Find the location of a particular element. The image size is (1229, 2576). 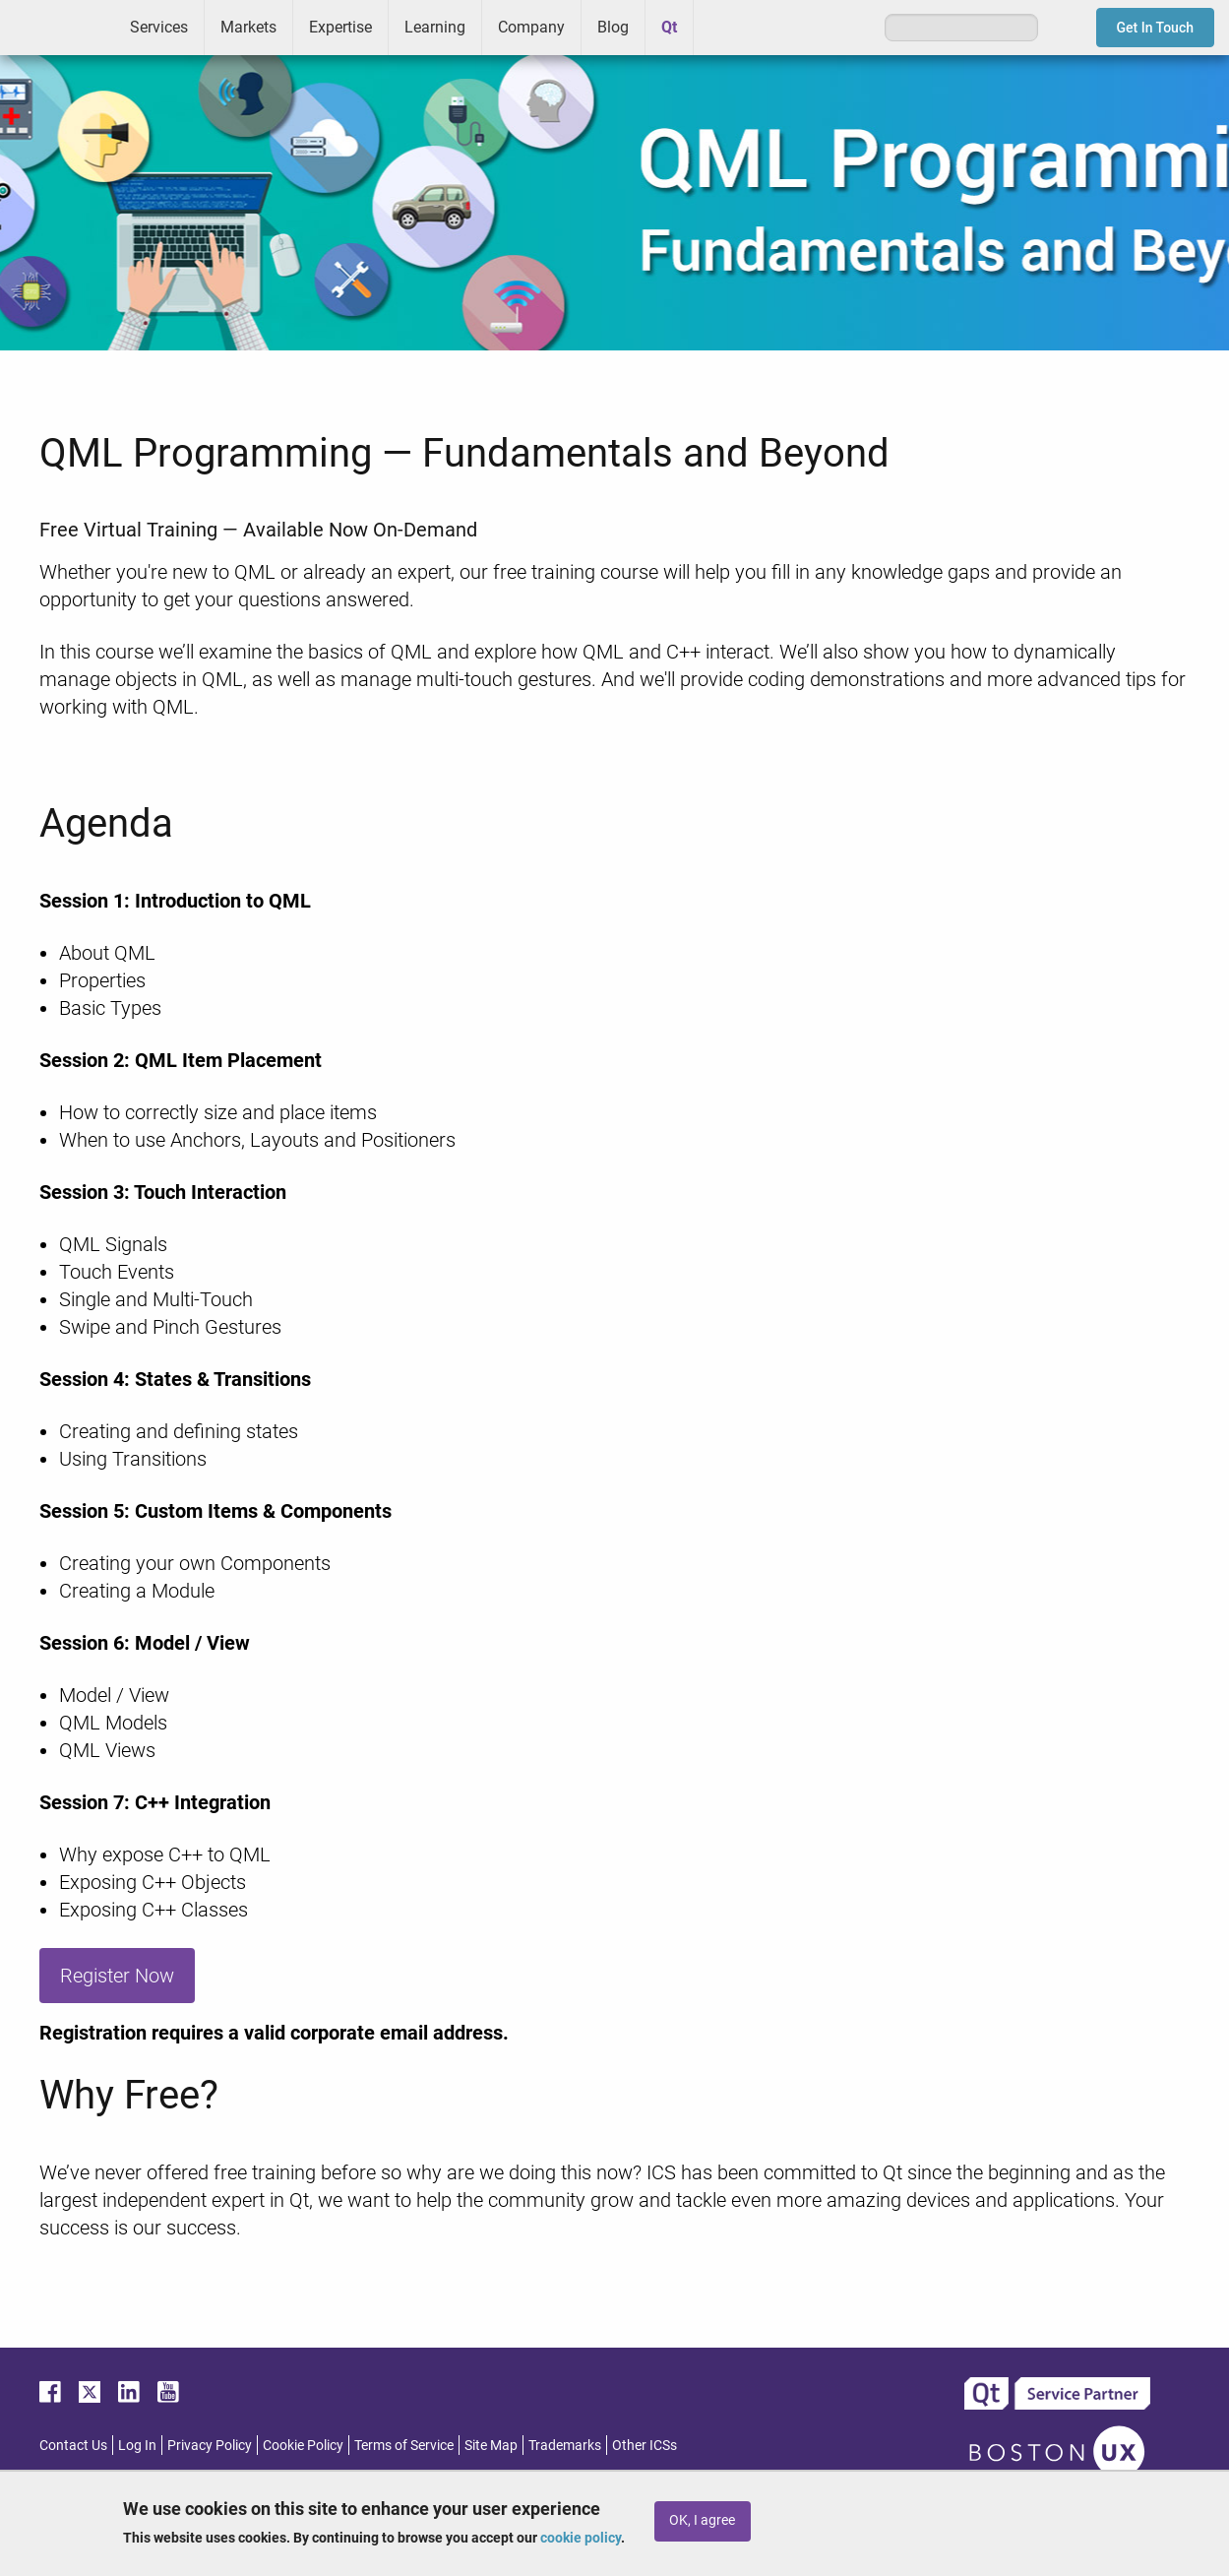

Terms of Service is located at coordinates (404, 2445).